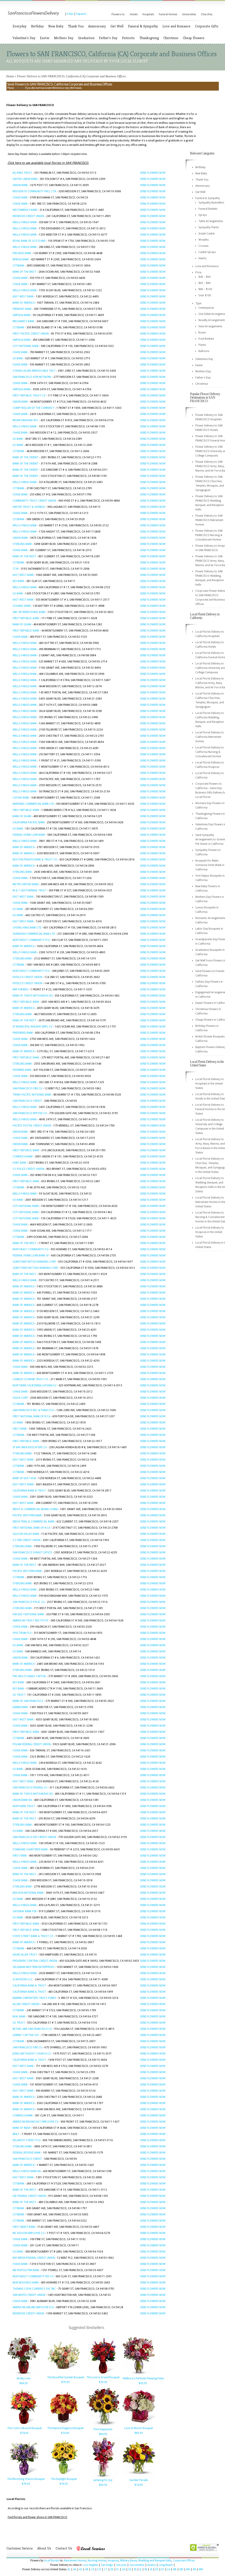 The height and width of the screenshot is (2576, 225). I want to click on Love and Romance, so click(176, 26).